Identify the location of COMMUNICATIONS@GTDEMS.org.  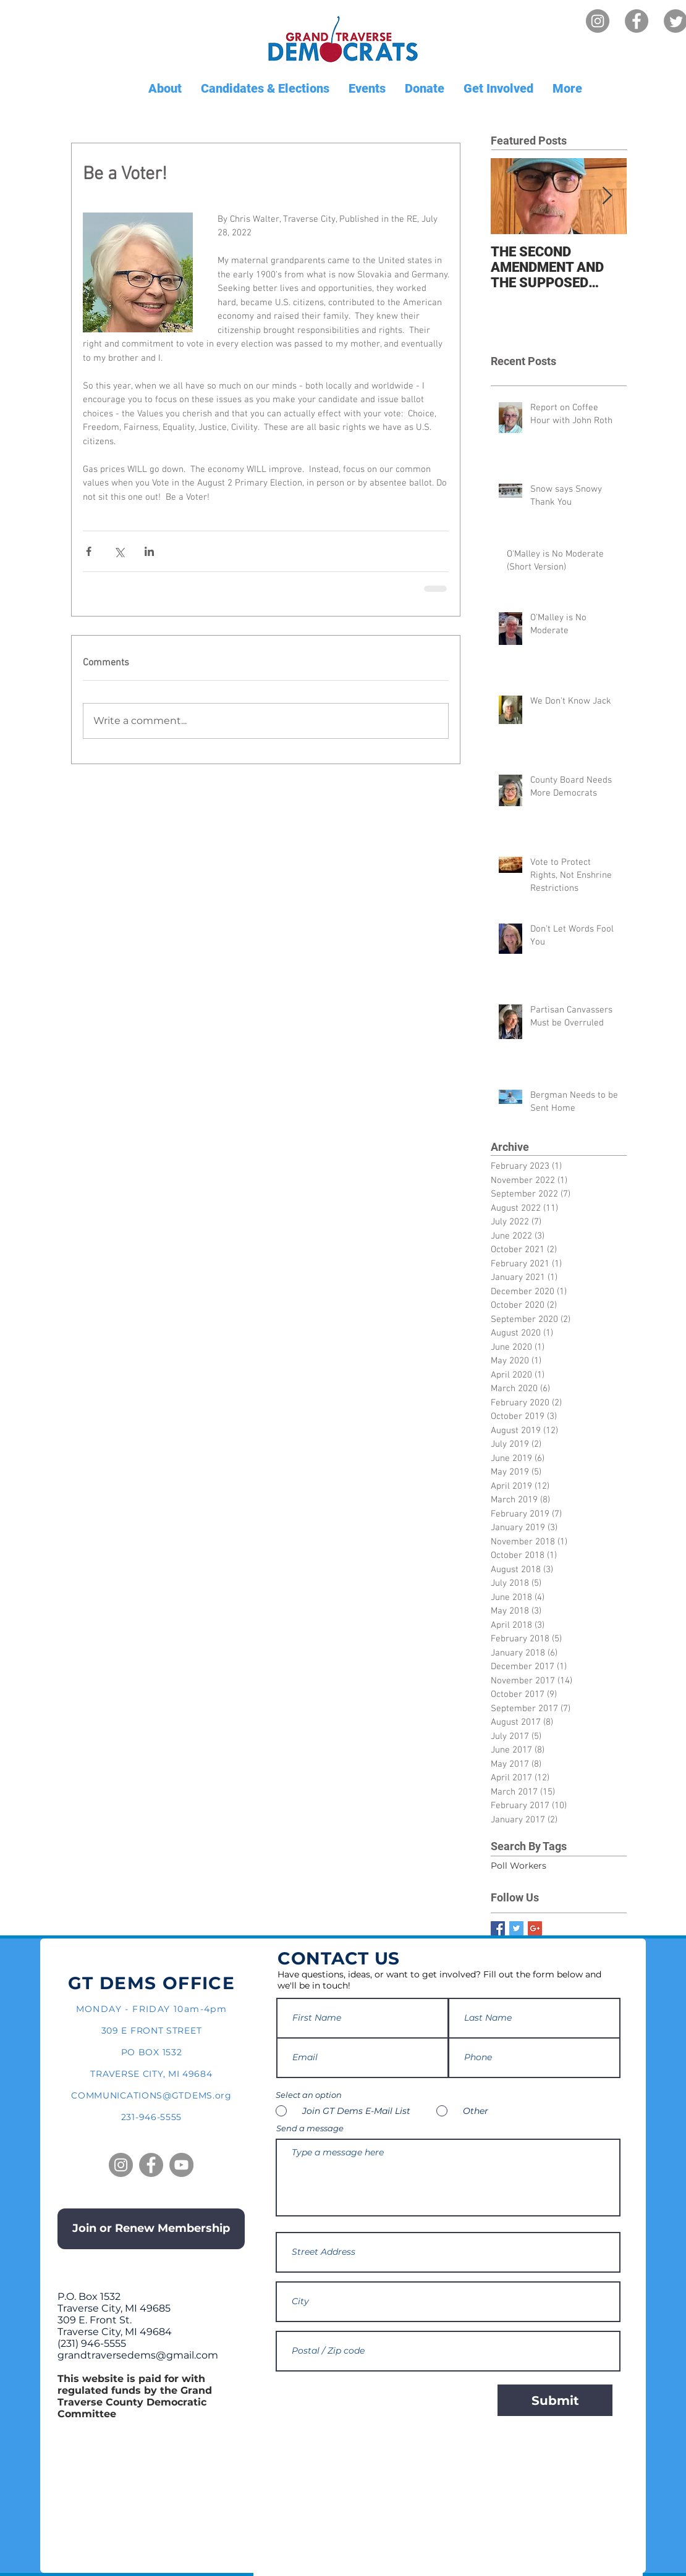
(151, 2095).